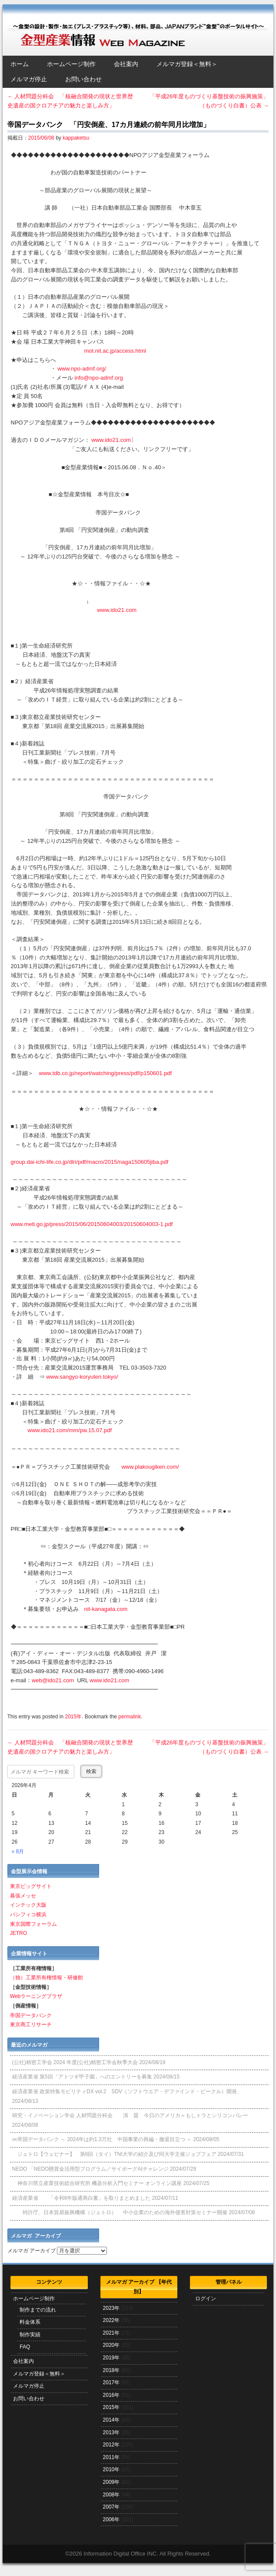  Describe the element at coordinates (97, 2183) in the screenshot. I see `神奈川県立産業技術総合研究所 機器分析入門セミナー オンライン講座` at that location.